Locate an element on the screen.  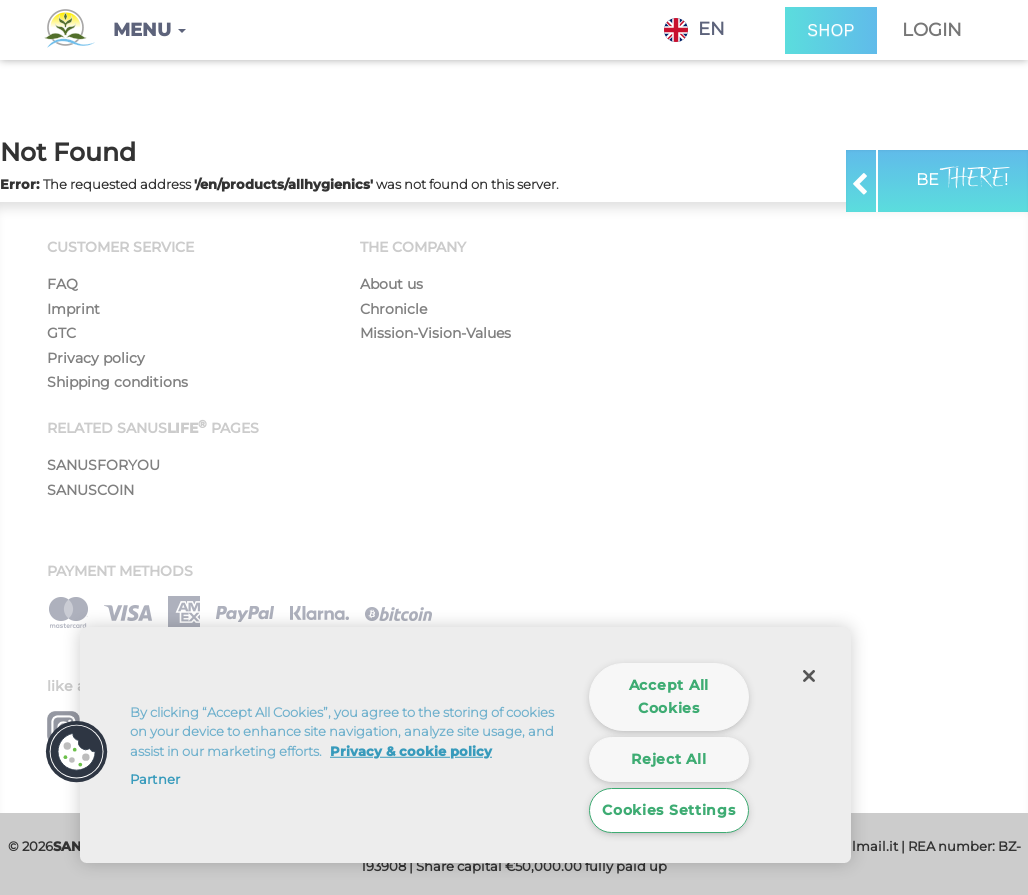
[Close] is located at coordinates (809, 676).